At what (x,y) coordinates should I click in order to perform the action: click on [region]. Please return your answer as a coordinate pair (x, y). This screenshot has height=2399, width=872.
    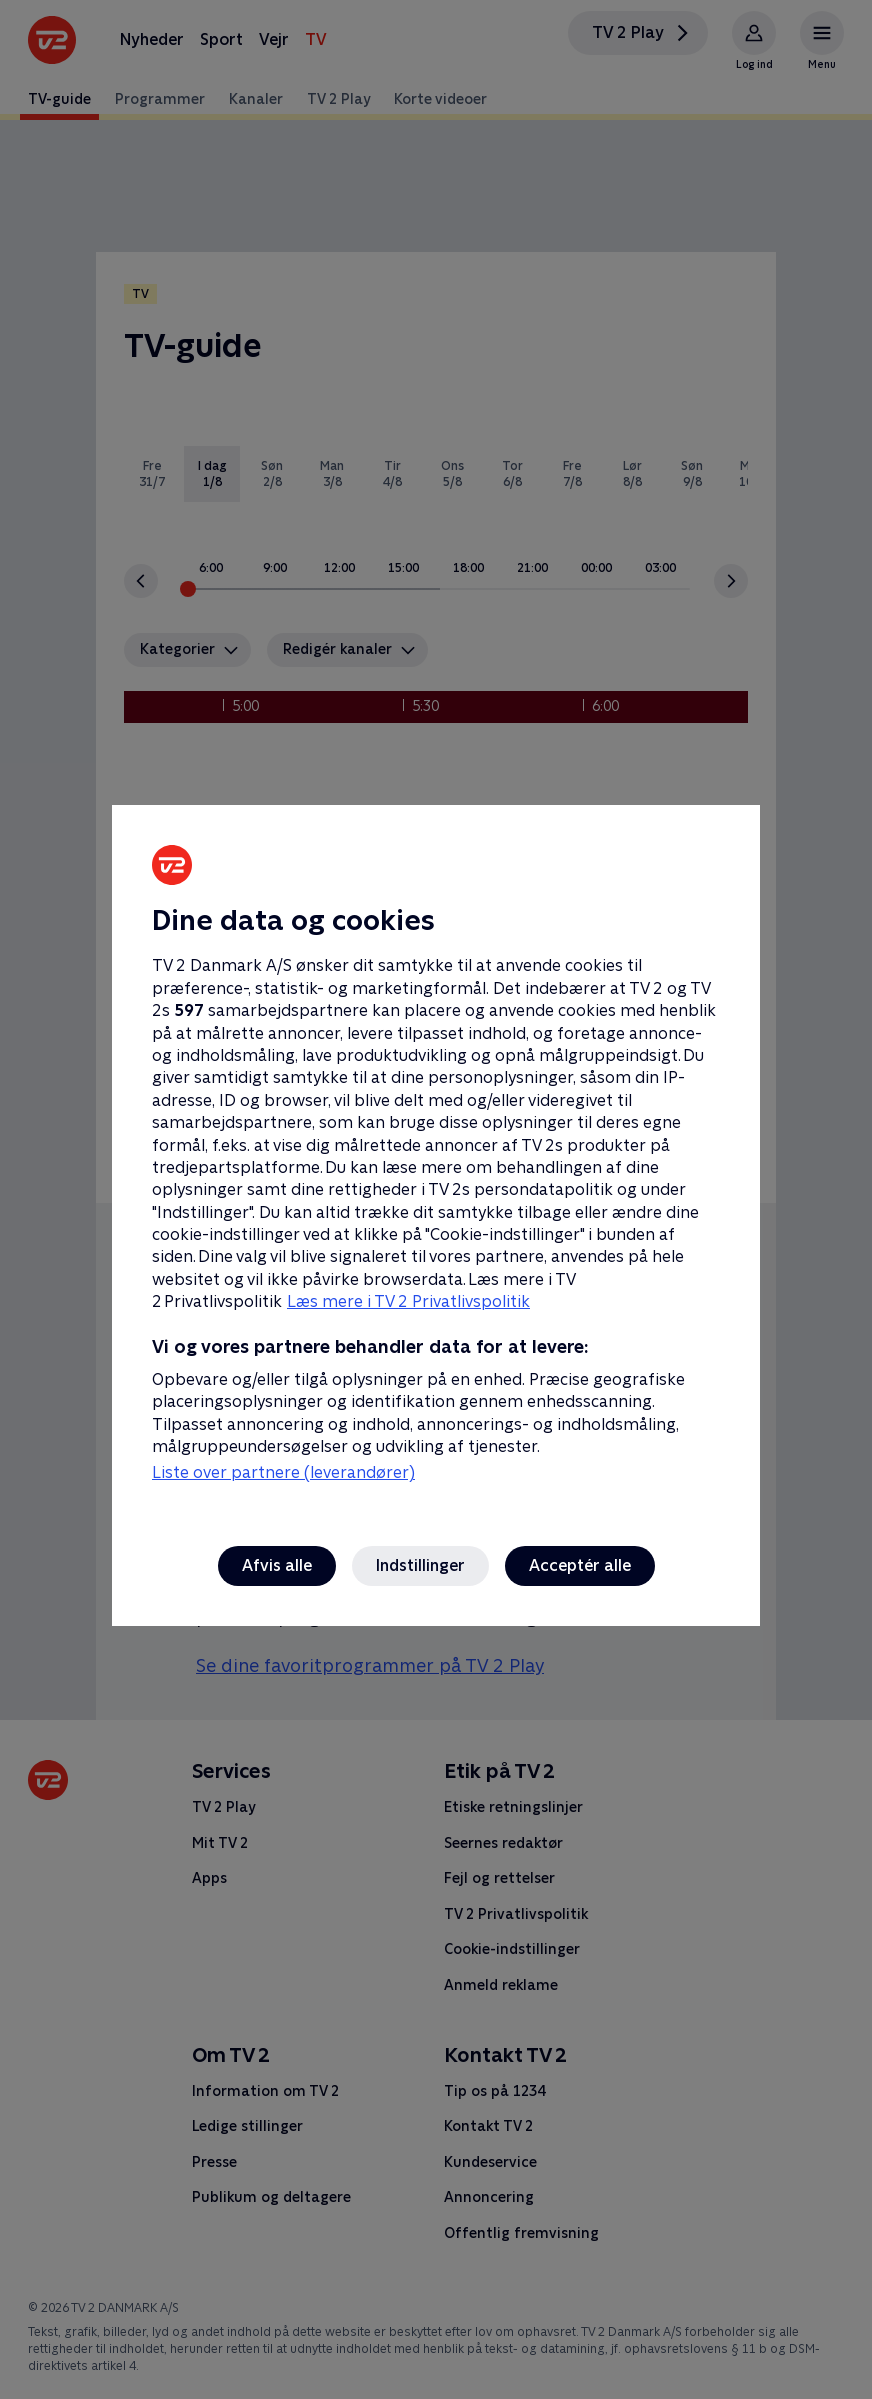
    Looking at the image, I should click on (436, 1199).